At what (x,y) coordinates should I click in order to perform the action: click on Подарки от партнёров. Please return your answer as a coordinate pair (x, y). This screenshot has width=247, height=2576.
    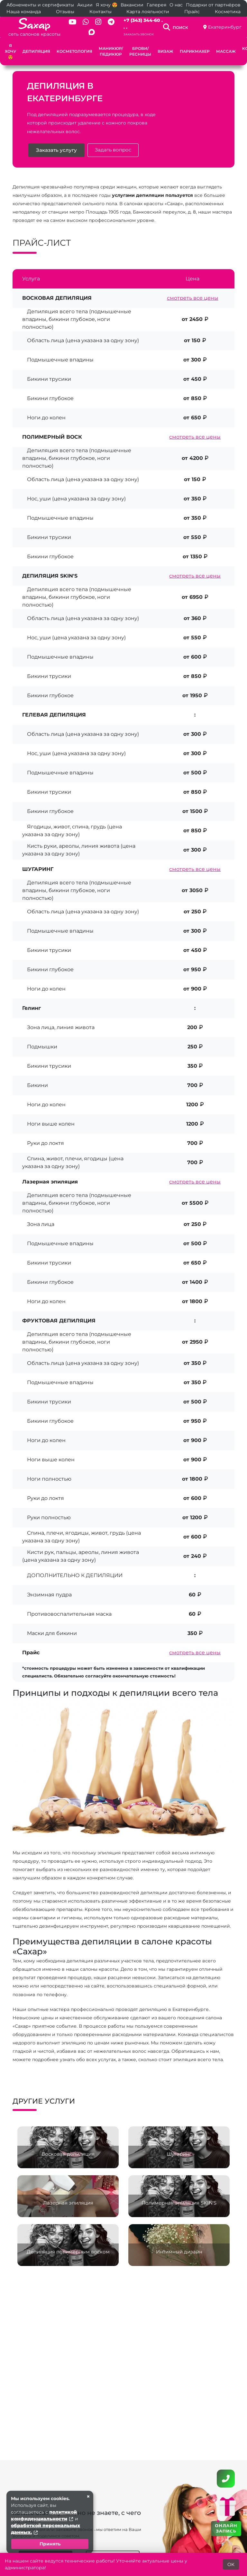
    Looking at the image, I should click on (213, 5).